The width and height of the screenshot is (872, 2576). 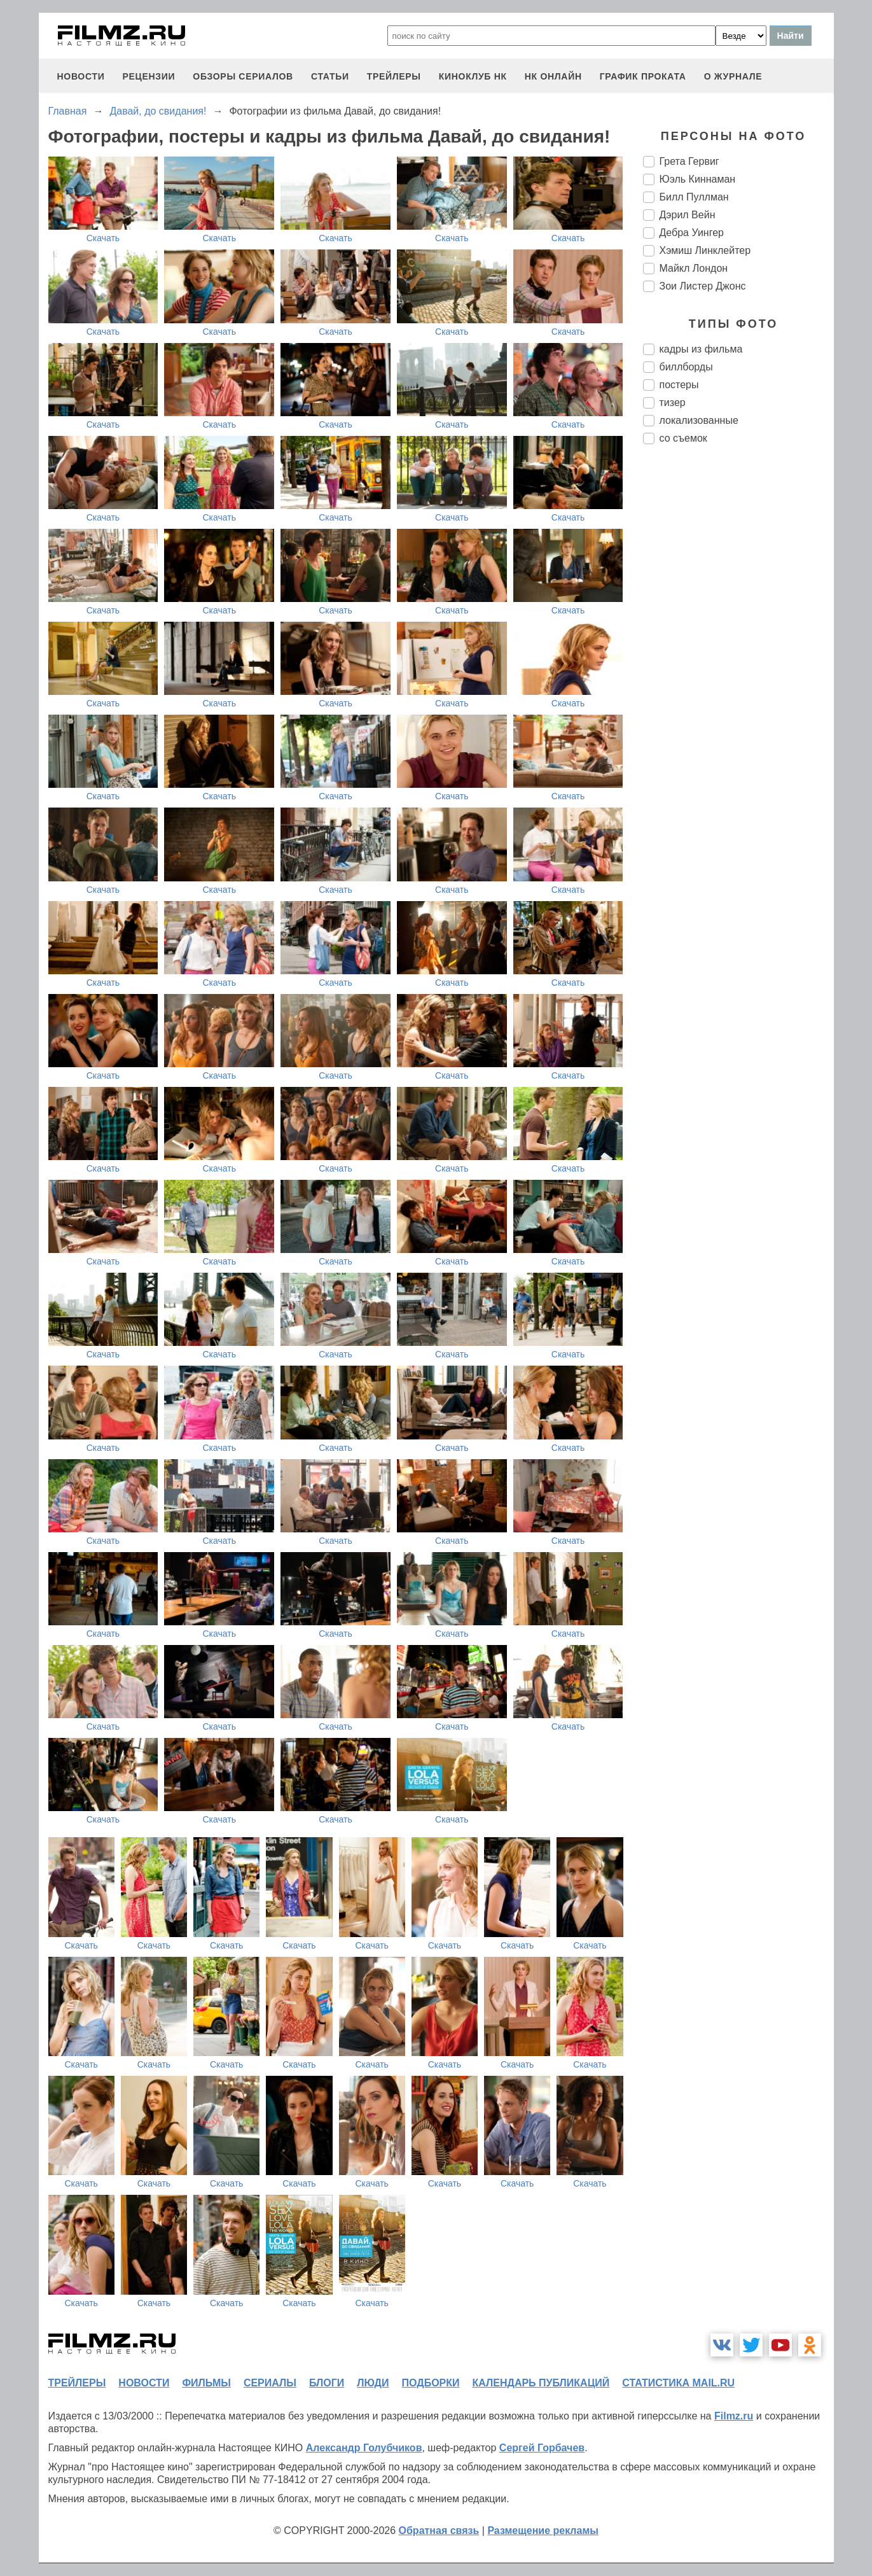 What do you see at coordinates (553, 76) in the screenshot?
I see `НК ОНЛАЙН` at bounding box center [553, 76].